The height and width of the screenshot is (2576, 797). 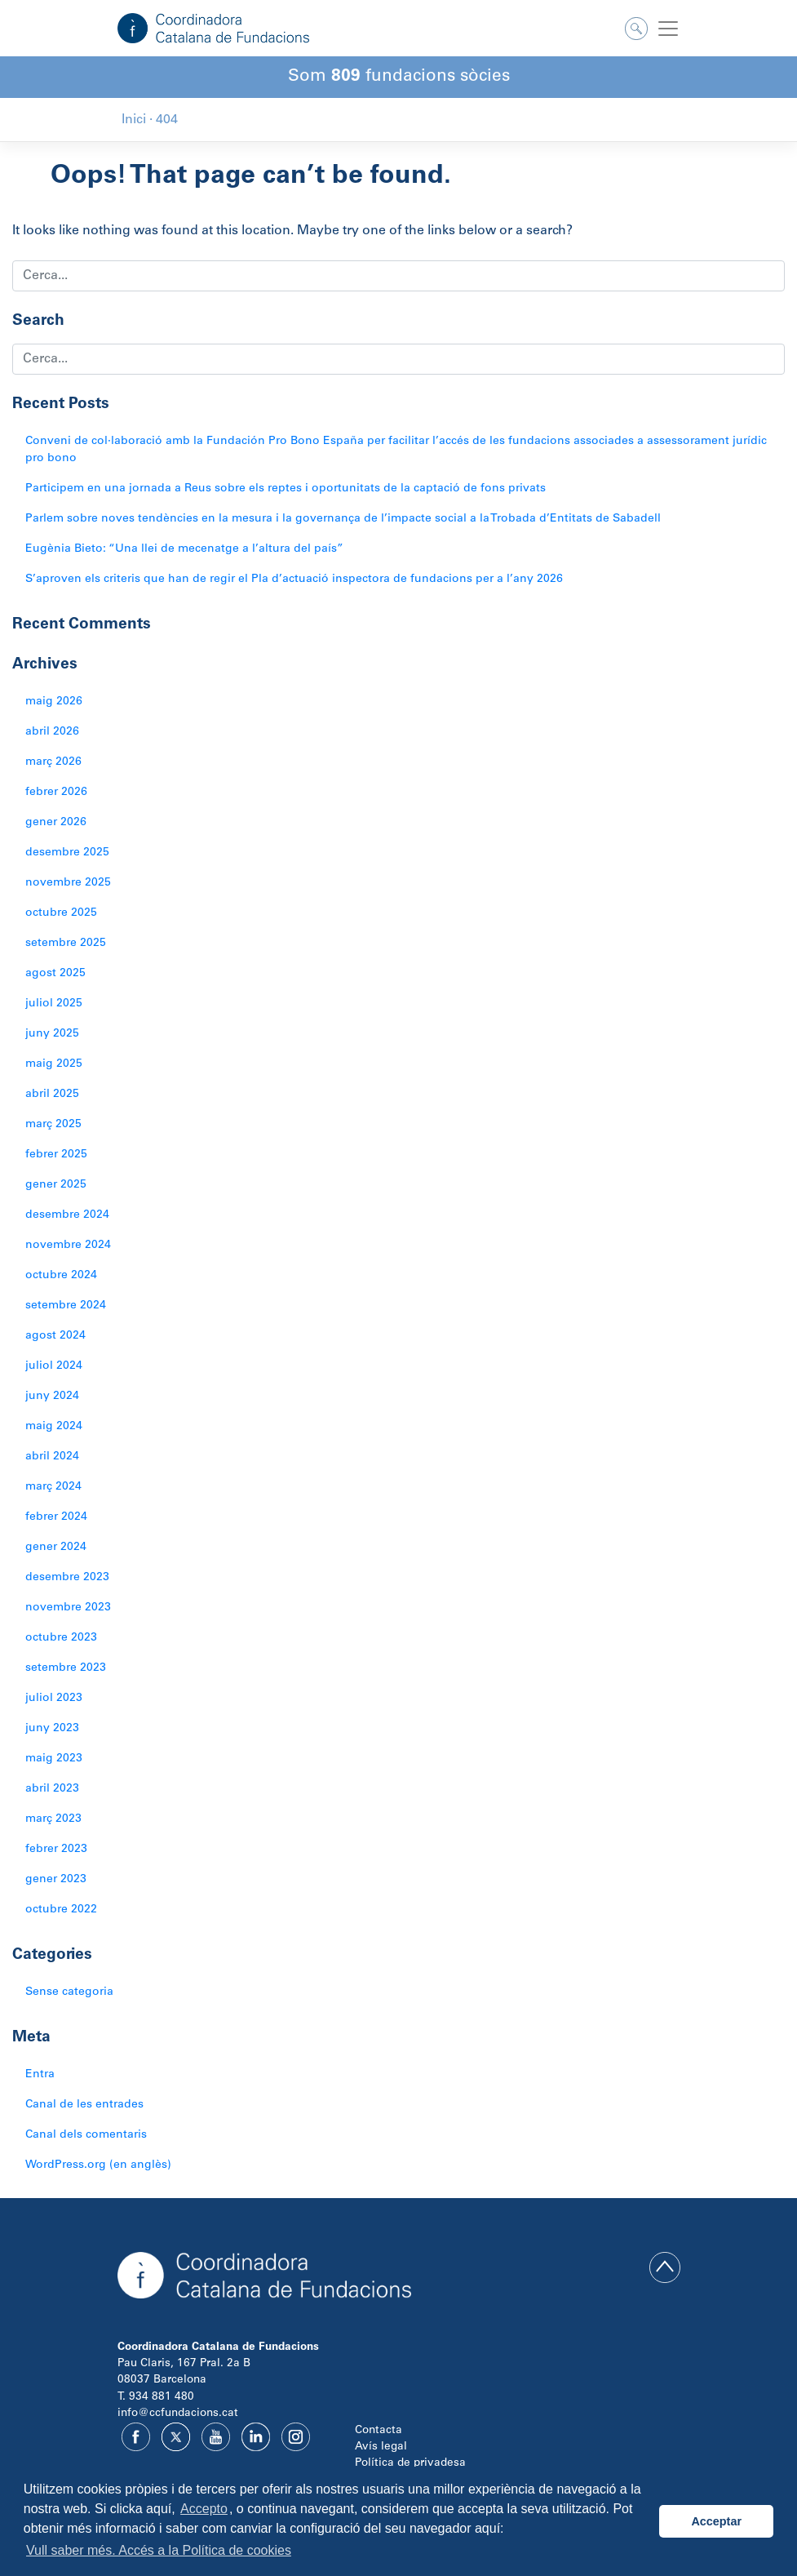 I want to click on octubre 2022, so click(x=61, y=1910).